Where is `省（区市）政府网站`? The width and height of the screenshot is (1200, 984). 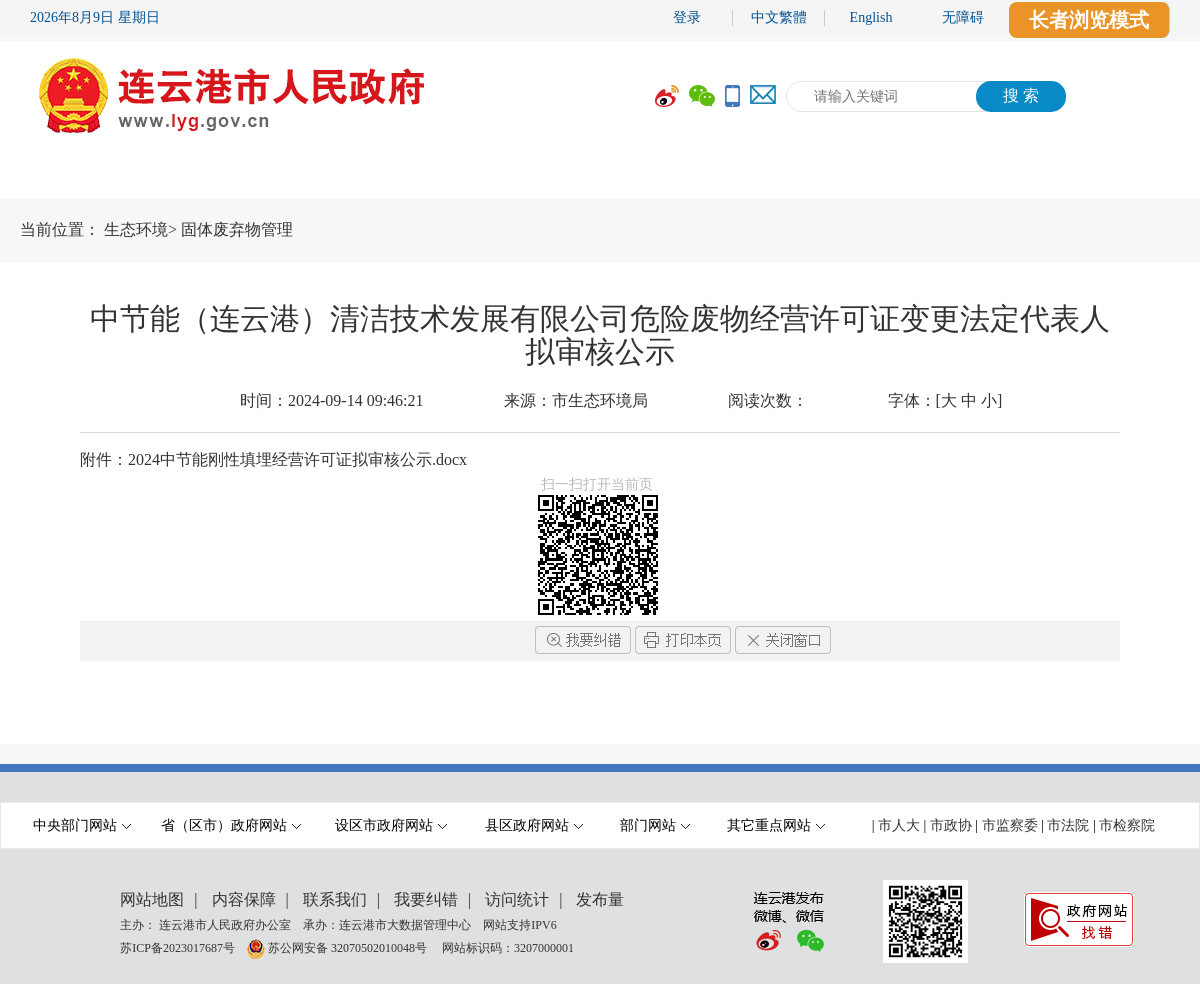
省（区市）政府网站 is located at coordinates (231, 825).